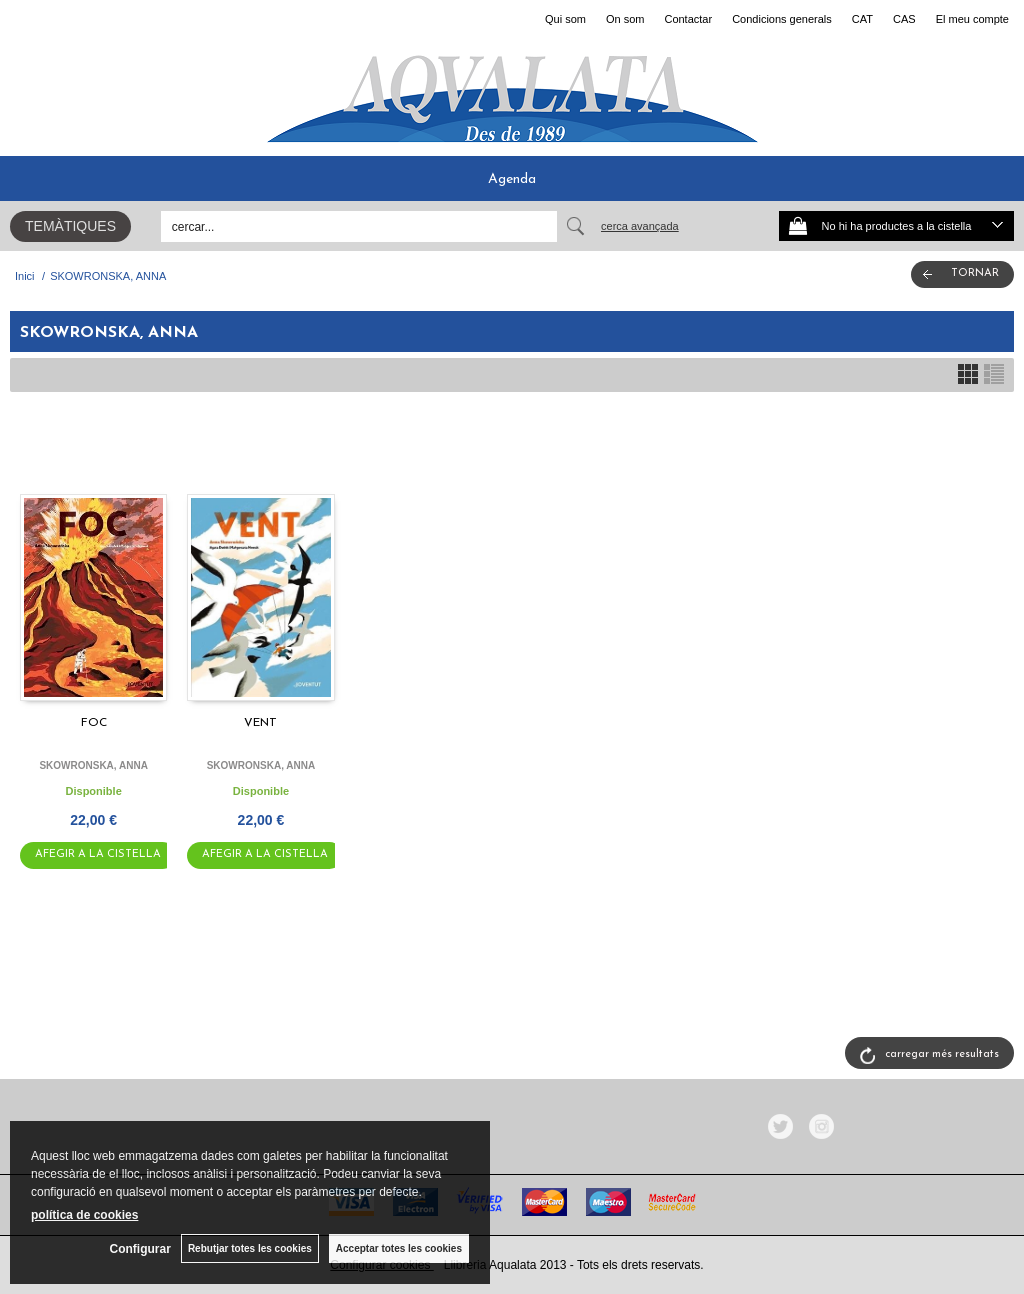  I want to click on El meu compte, so click(972, 19).